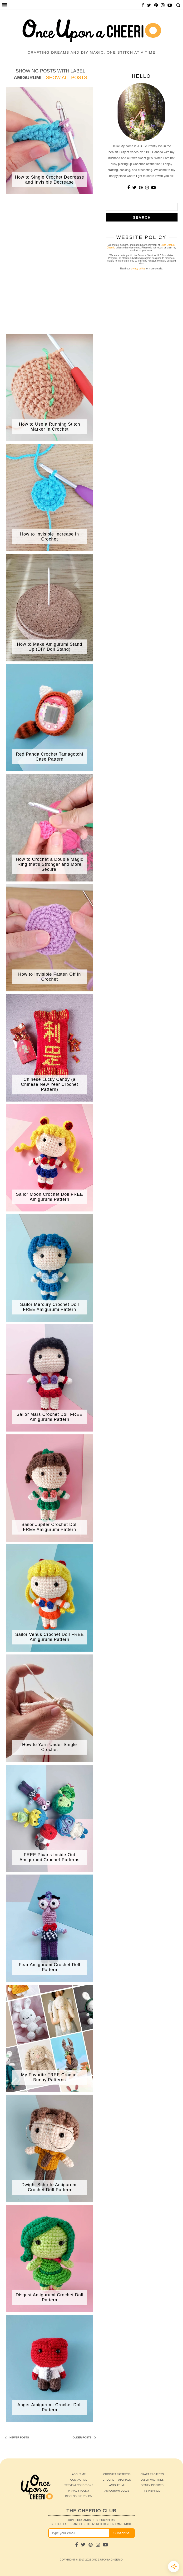  I want to click on [YouTube], so click(170, 5).